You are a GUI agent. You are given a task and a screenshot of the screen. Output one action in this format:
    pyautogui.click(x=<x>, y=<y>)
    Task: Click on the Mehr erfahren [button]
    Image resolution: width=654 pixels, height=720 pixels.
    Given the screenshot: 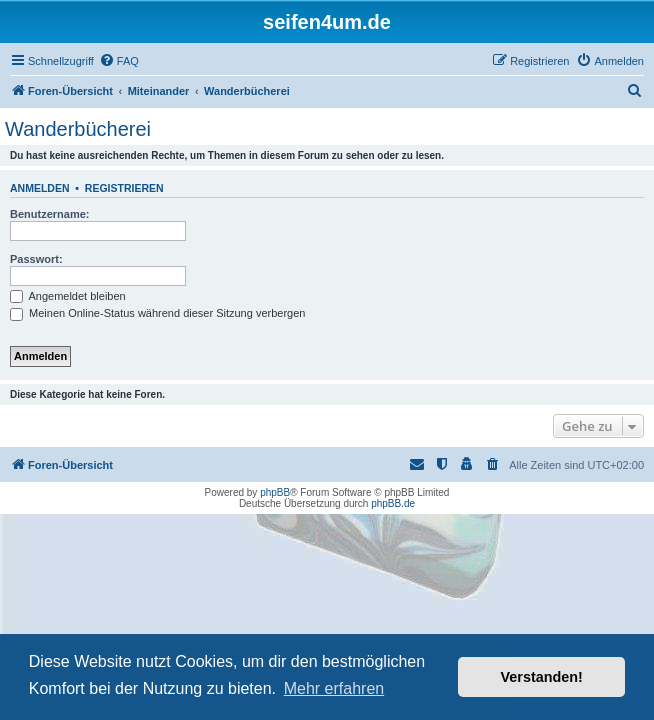 What is the action you would take?
    pyautogui.click(x=334, y=688)
    